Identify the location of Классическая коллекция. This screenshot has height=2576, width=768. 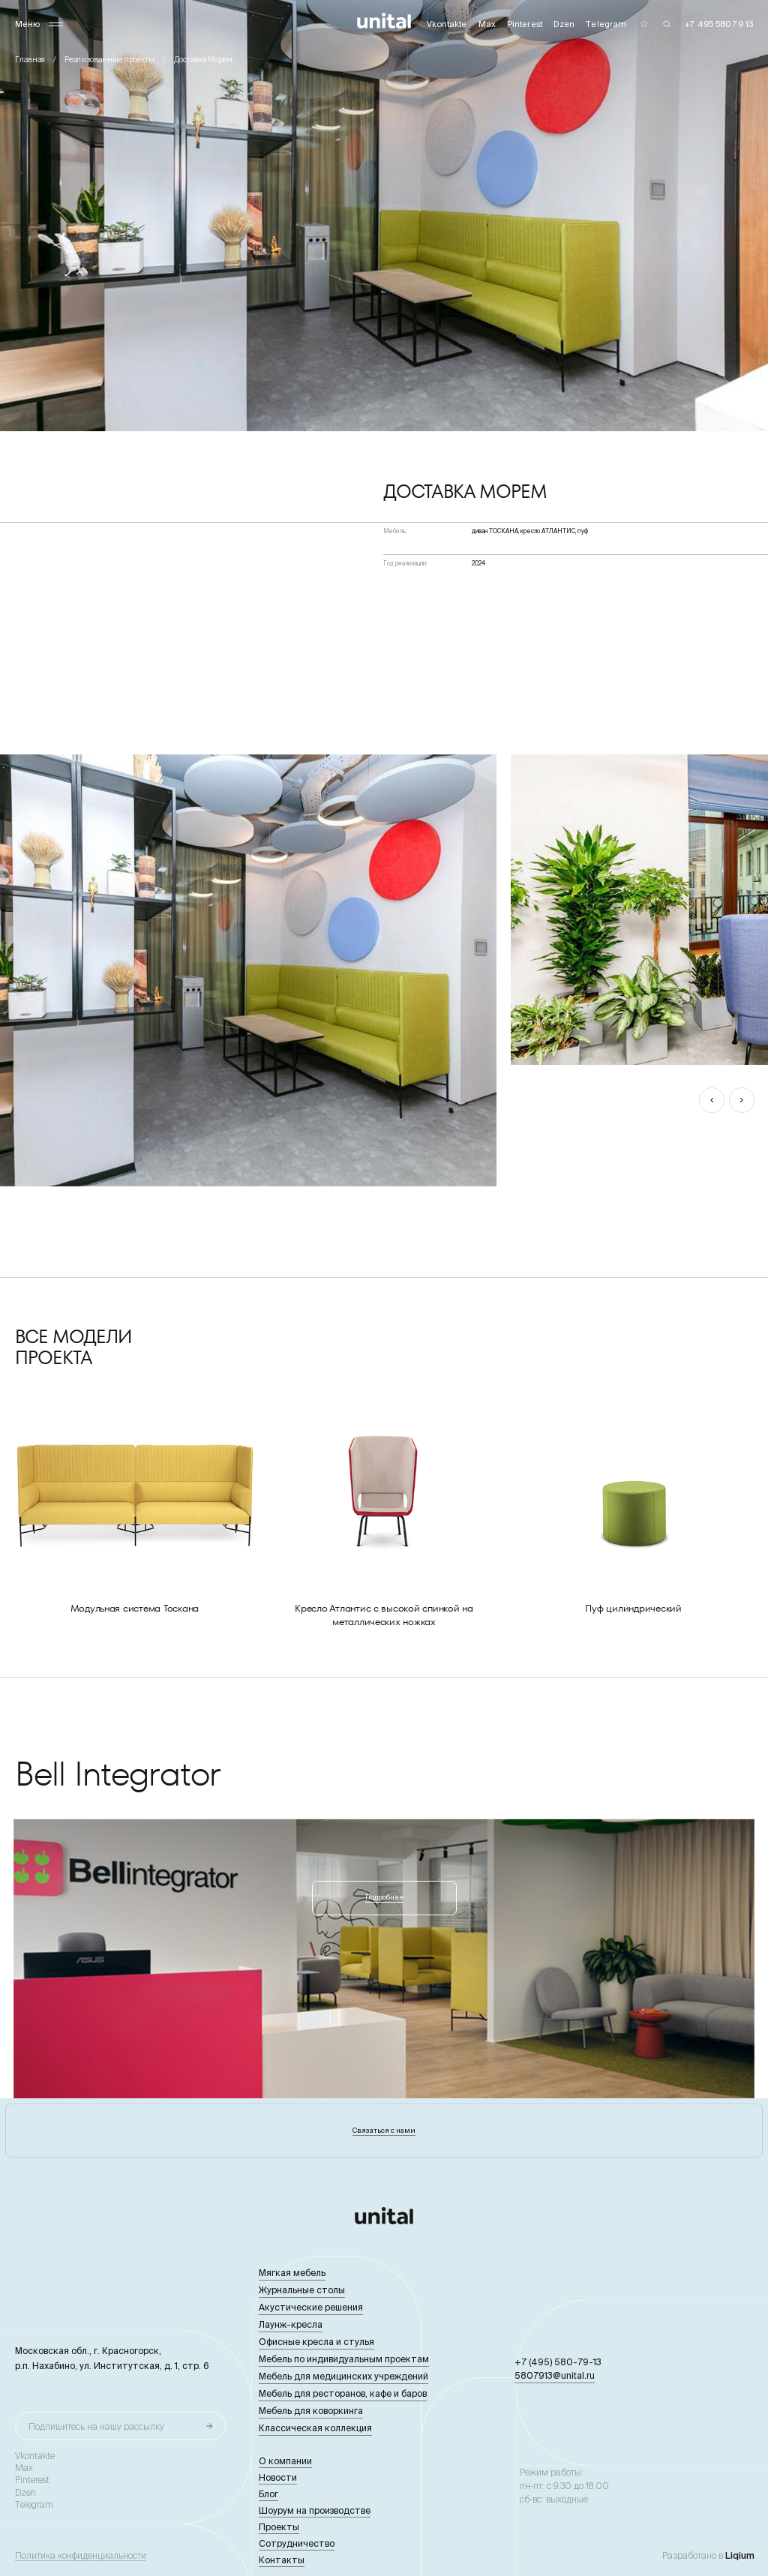
(315, 2428).